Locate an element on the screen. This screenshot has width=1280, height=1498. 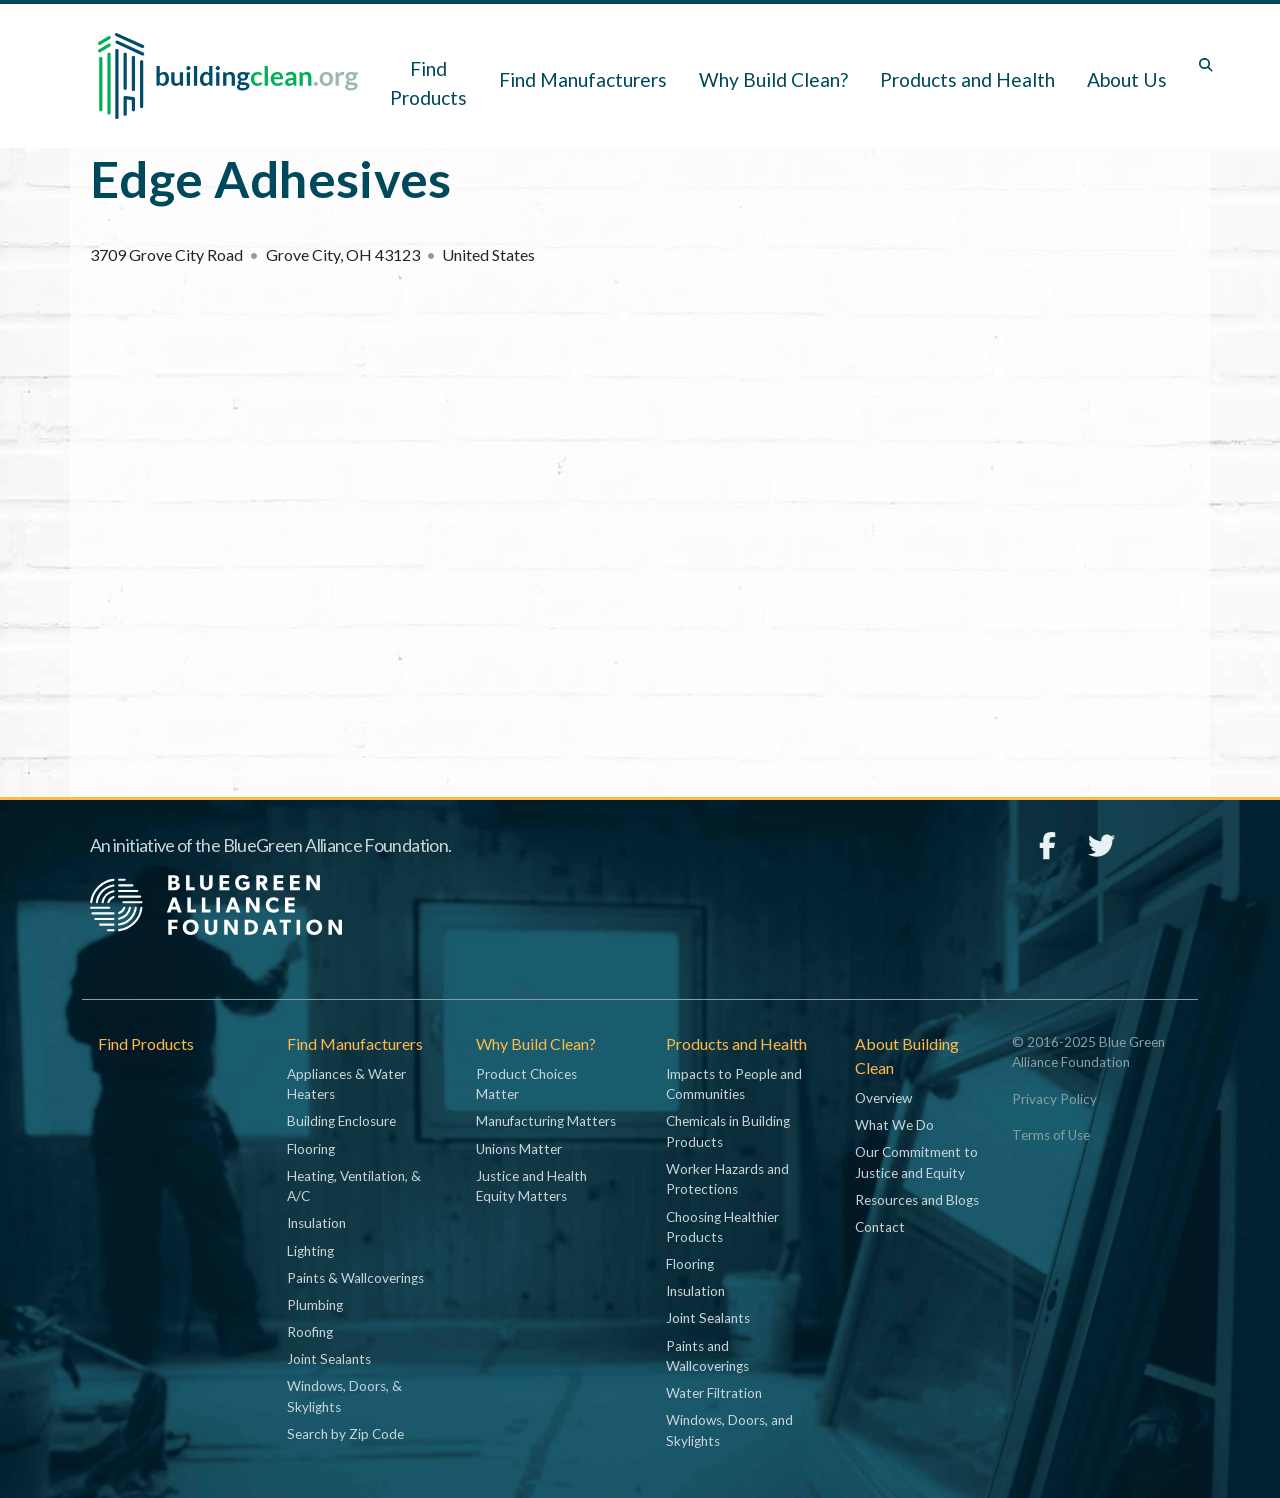
Our Commitment to Justice and Equity is located at coordinates (916, 1162).